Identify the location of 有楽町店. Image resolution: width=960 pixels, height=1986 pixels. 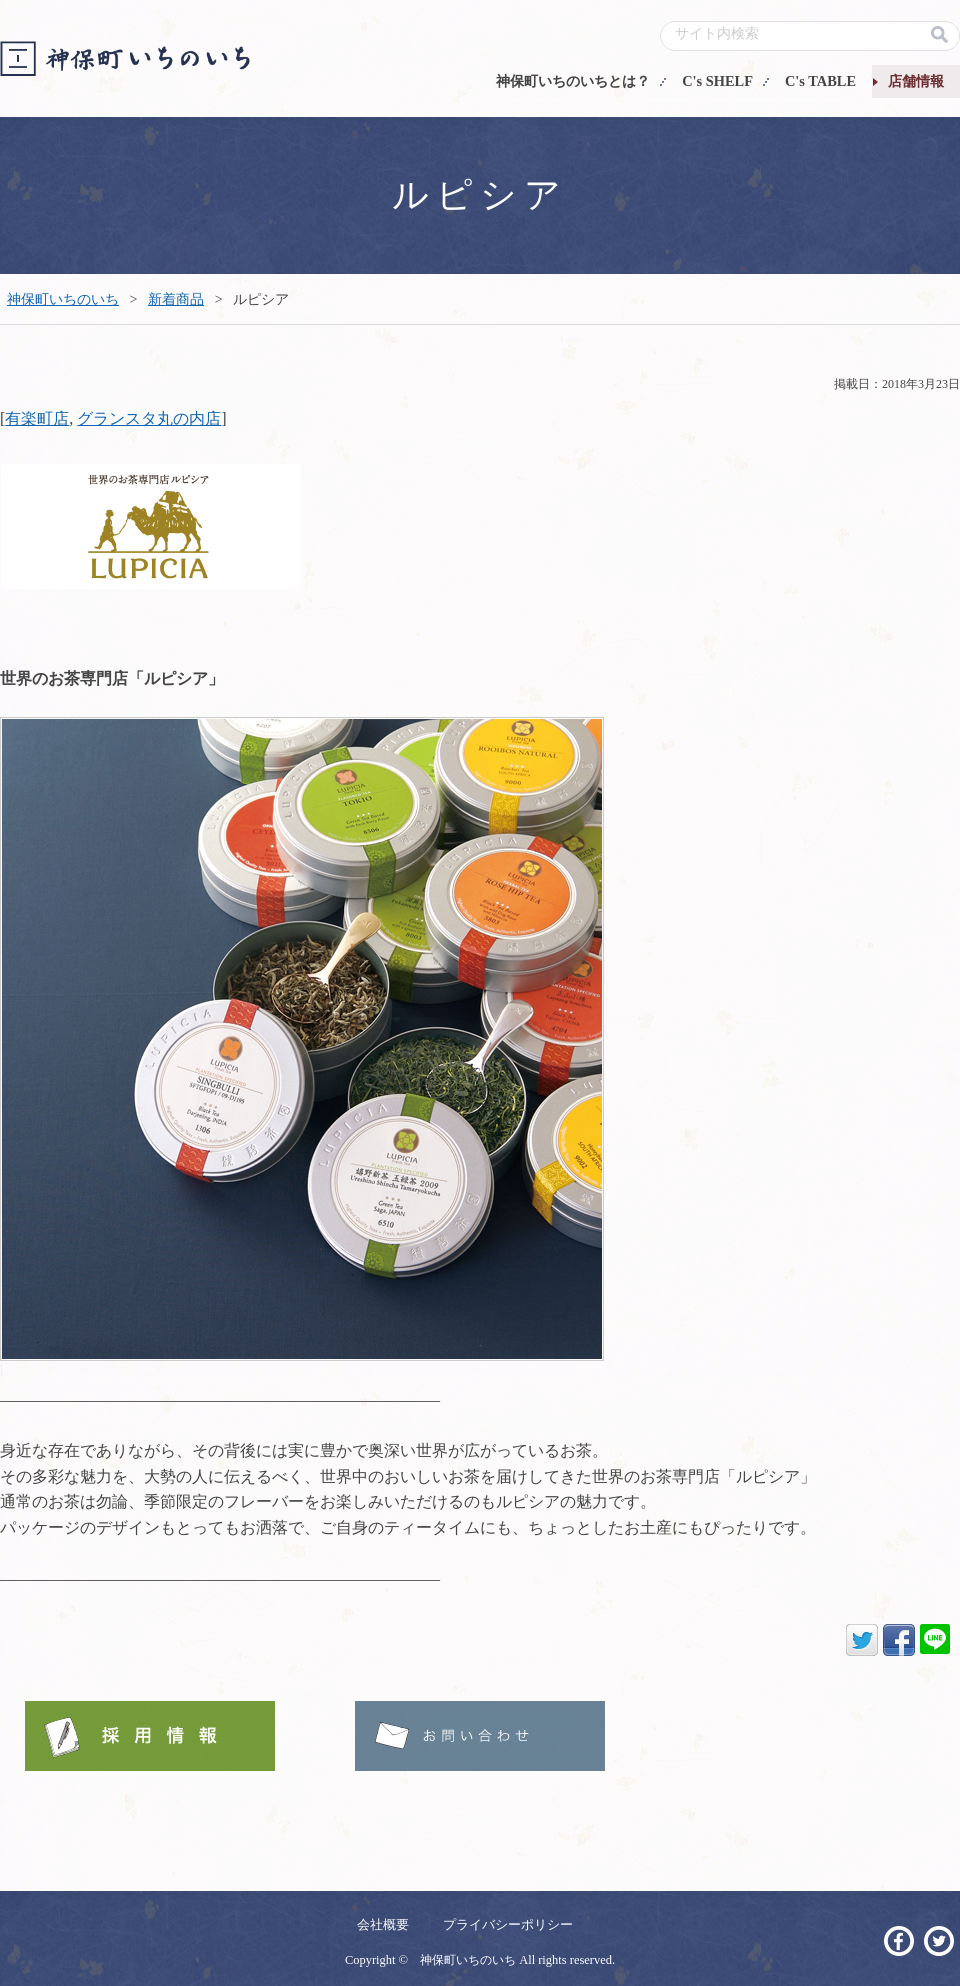
(37, 418).